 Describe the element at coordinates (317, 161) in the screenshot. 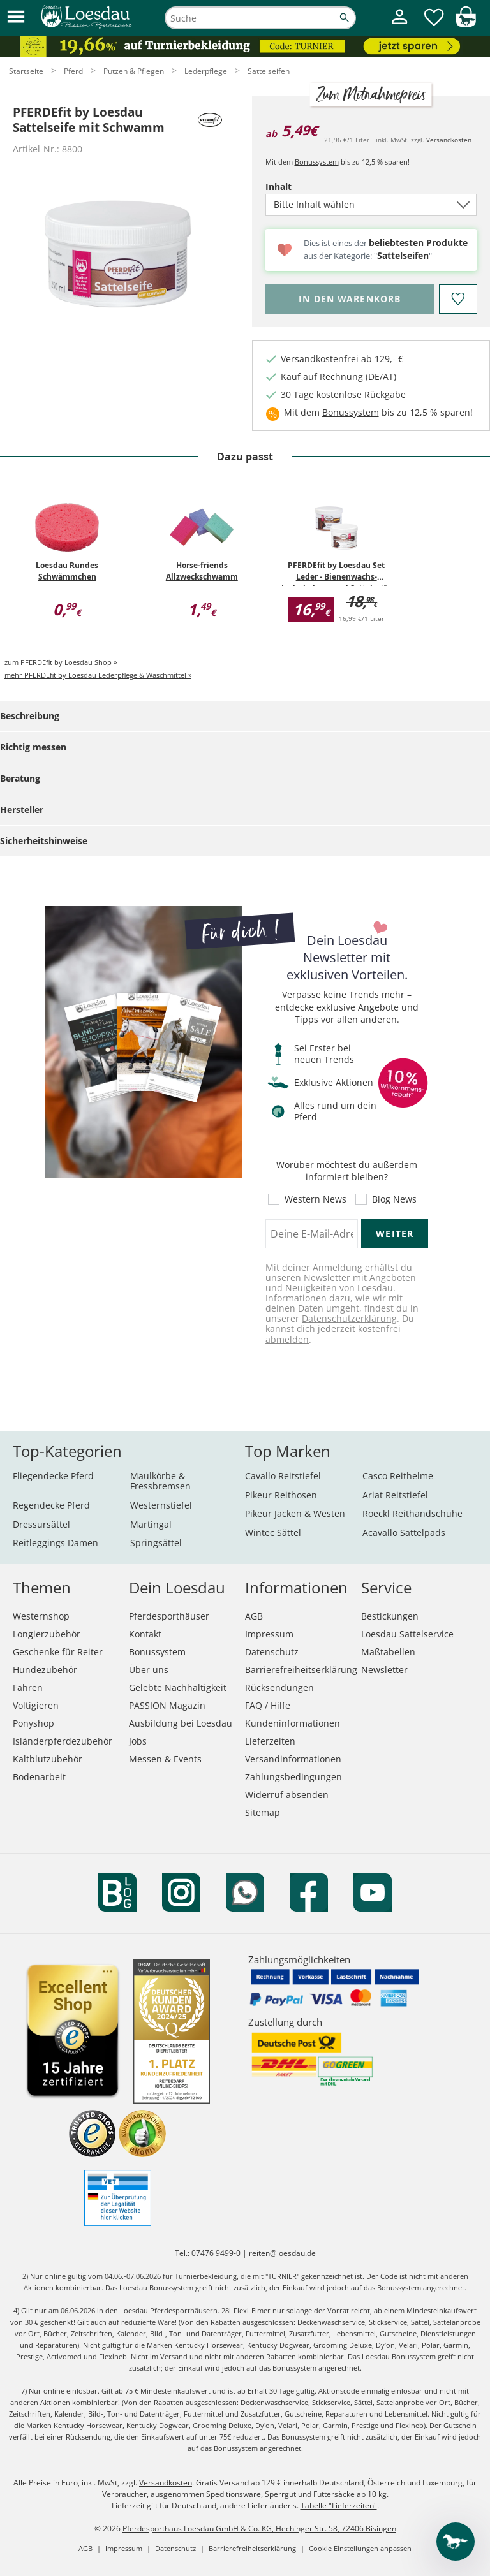

I see `Bonussystem` at that location.